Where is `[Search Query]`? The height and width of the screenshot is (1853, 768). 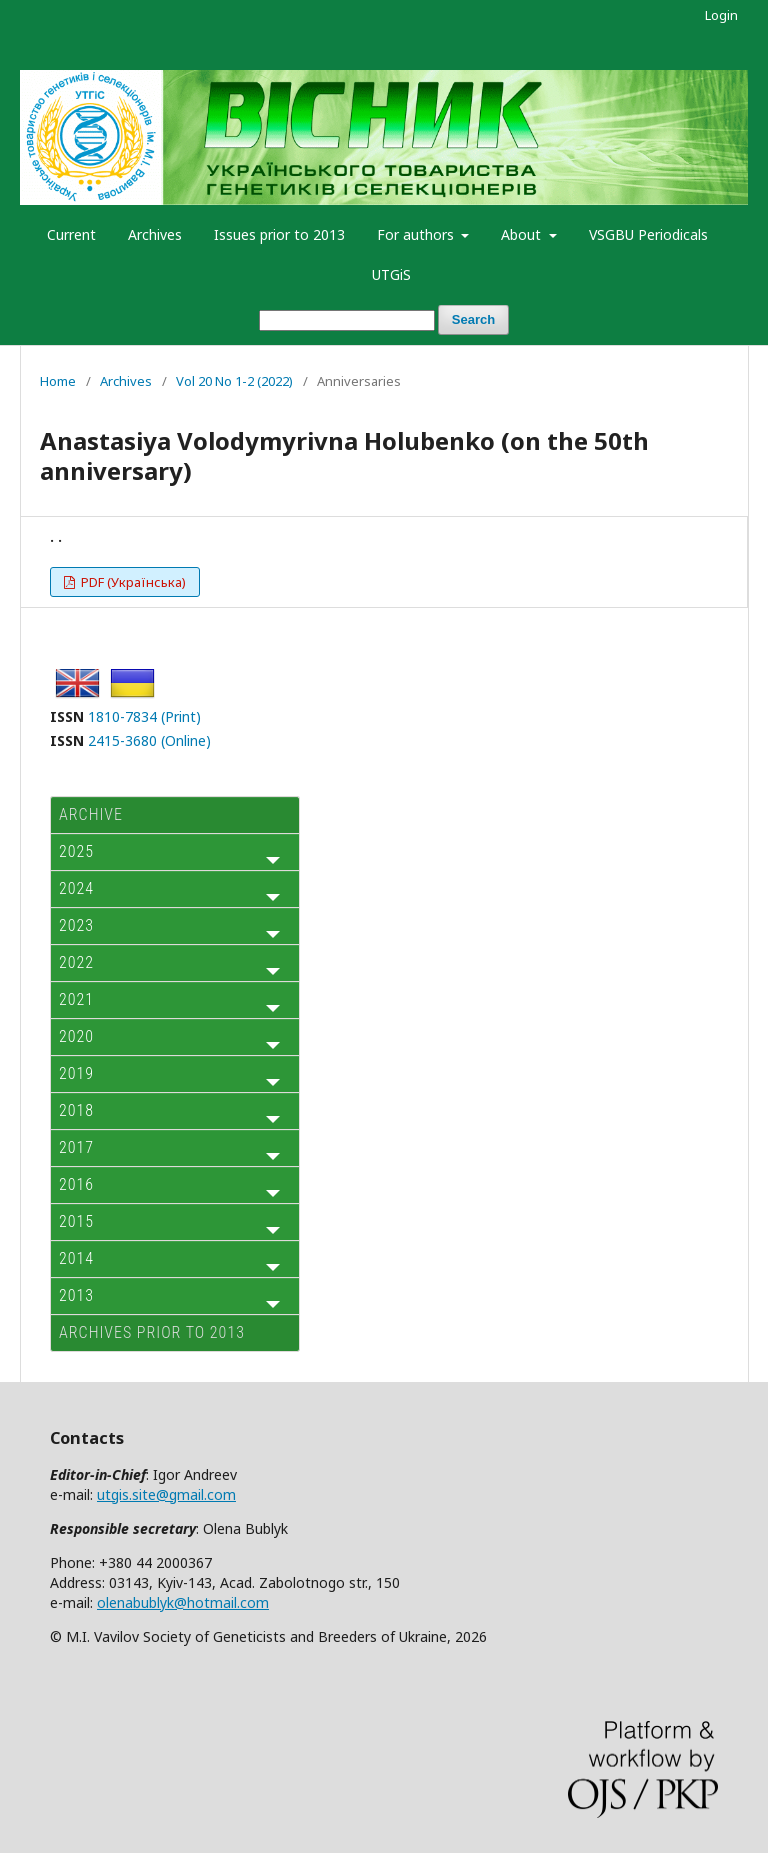 [Search Query] is located at coordinates (347, 320).